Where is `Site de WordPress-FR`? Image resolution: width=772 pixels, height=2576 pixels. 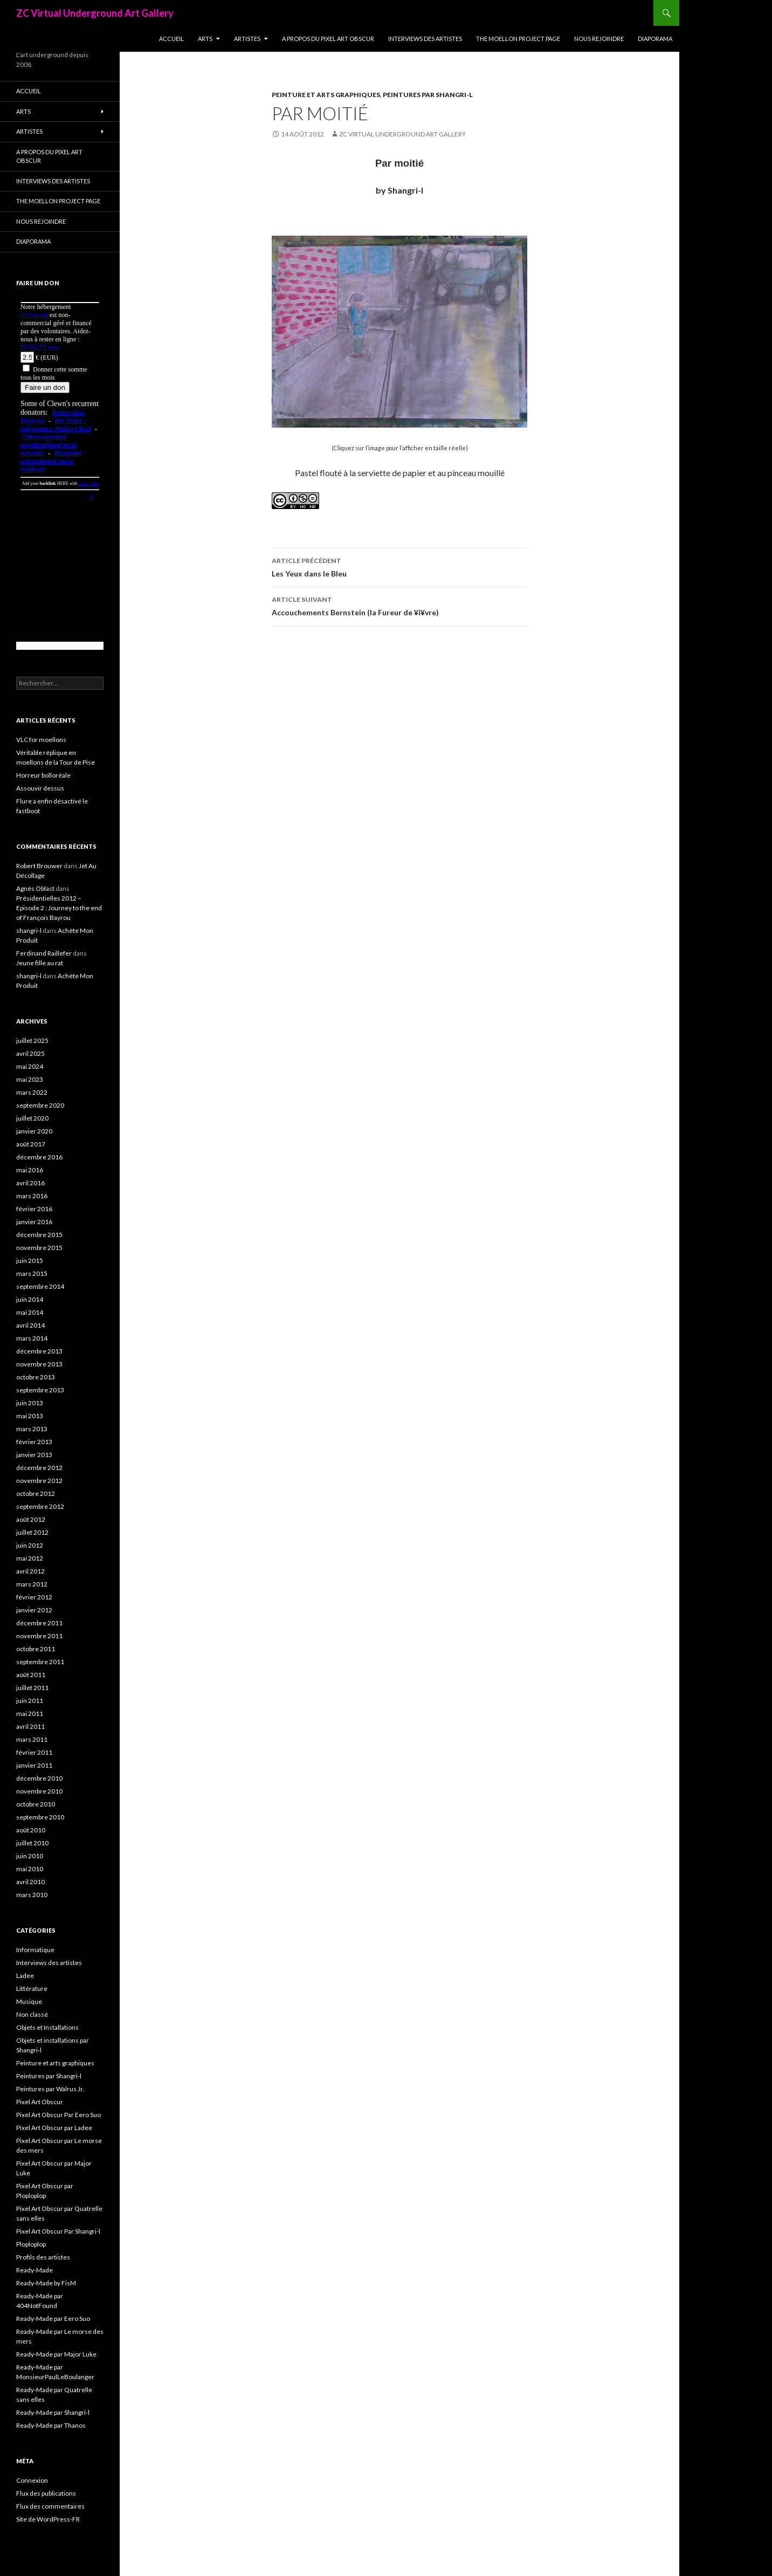
Site de WordPress-FR is located at coordinates (48, 2519).